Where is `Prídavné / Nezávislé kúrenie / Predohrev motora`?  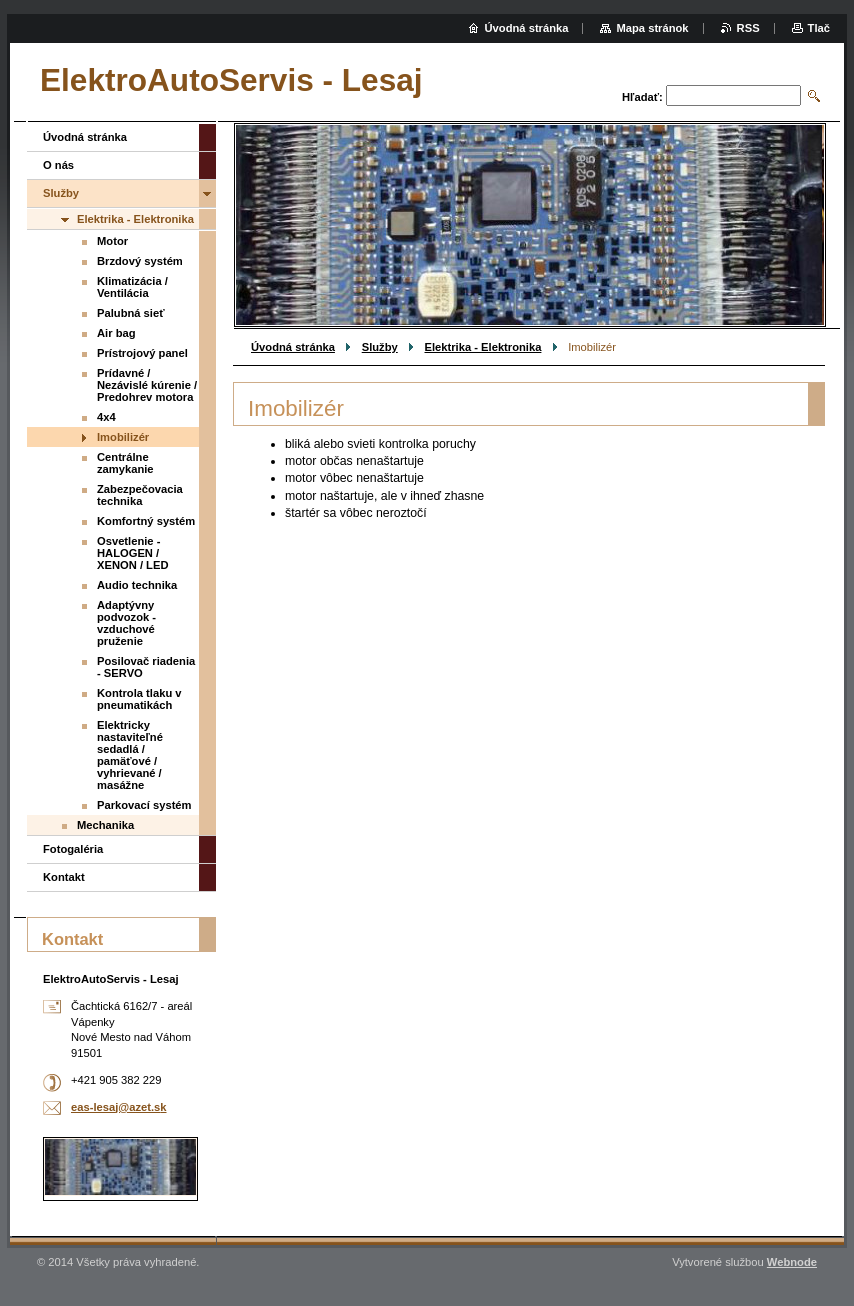 Prídavné / Nezávislé kúrenie / Predohrev motora is located at coordinates (147, 385).